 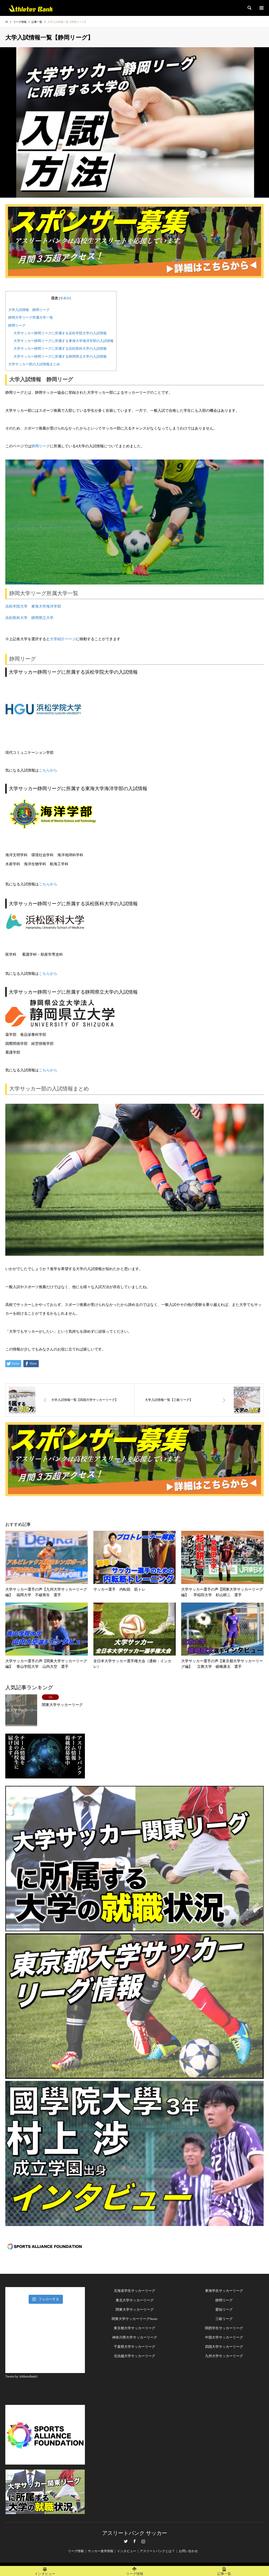 I want to click on 関西学生サッカーリーグ, so click(x=224, y=2328).